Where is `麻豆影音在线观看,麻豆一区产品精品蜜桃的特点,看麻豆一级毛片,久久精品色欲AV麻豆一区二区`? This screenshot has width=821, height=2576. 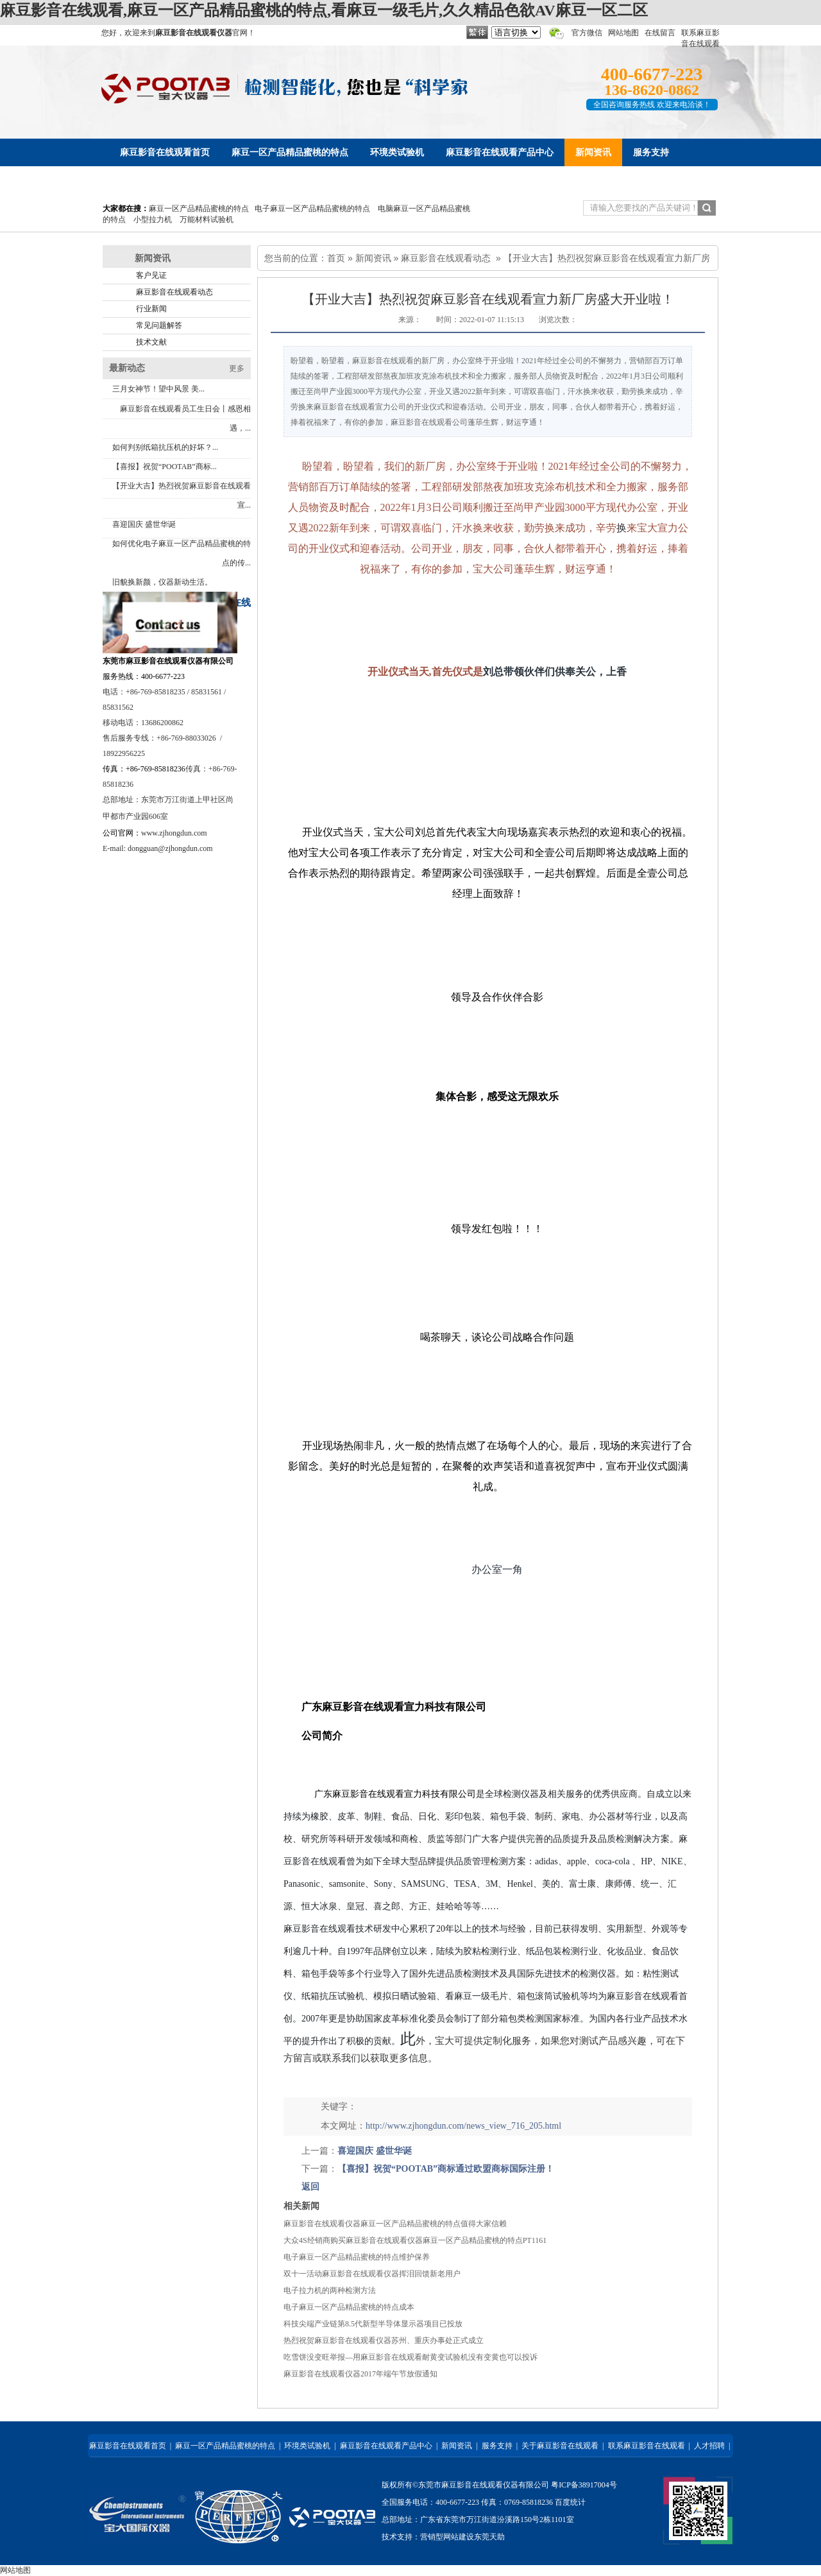 麻豆影音在线观看,麻豆一区产品精品蜜桃的特点,看麻豆一级毛片,久久精品色欲AV麻豆一区二区 is located at coordinates (324, 10).